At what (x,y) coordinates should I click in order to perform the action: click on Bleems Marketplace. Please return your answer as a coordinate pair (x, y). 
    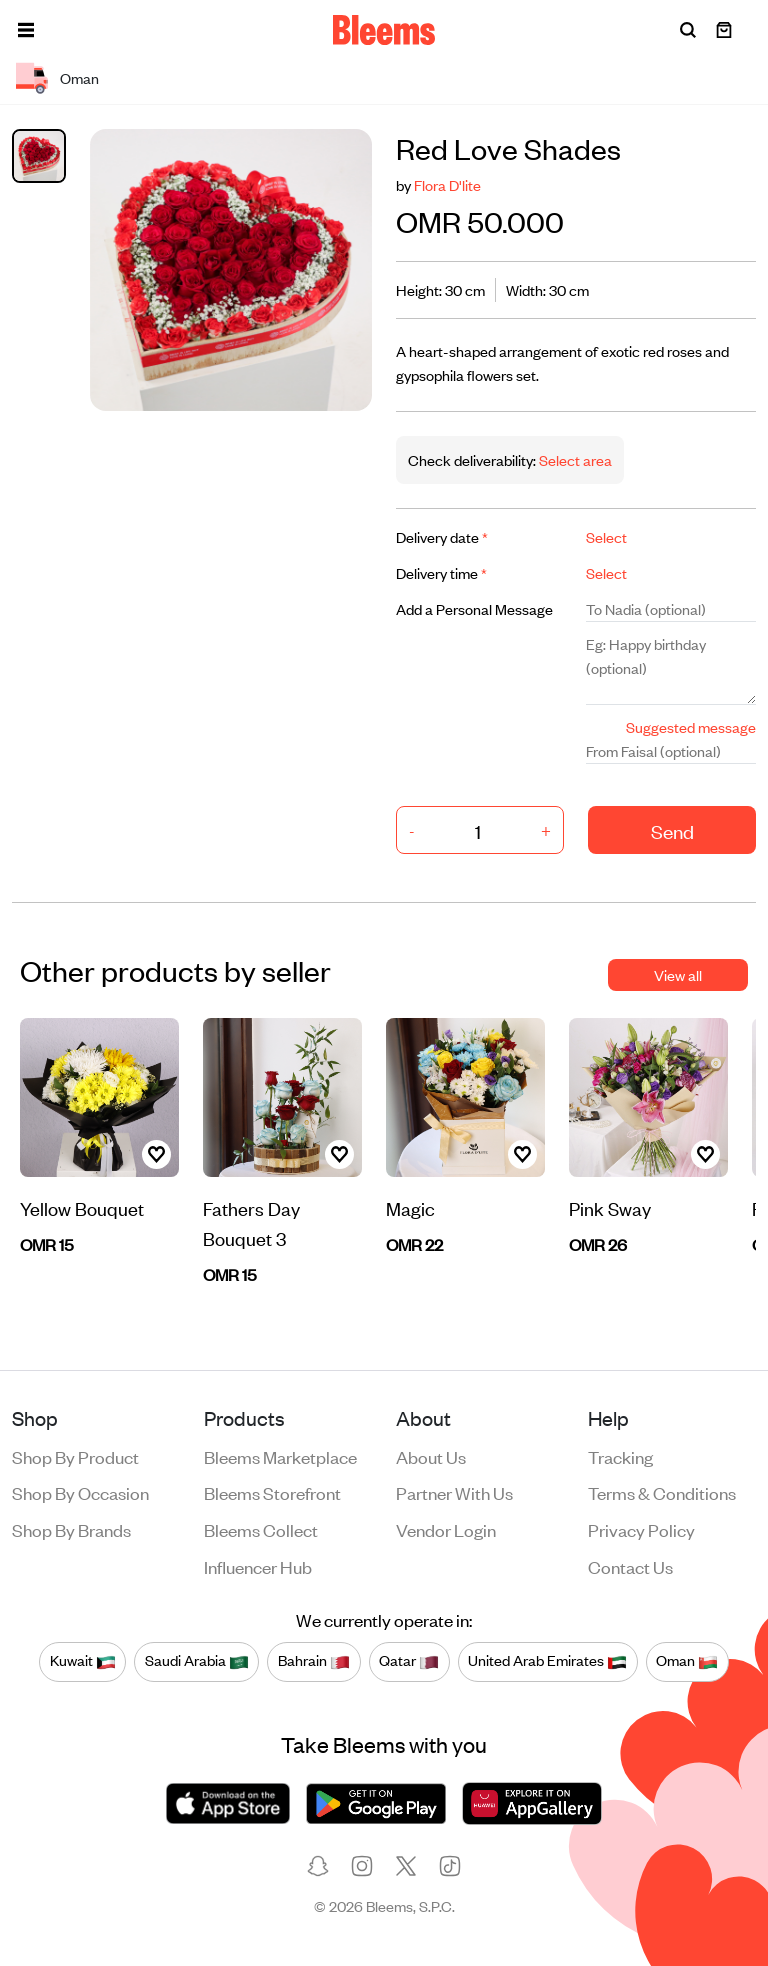
    Looking at the image, I should click on (280, 1456).